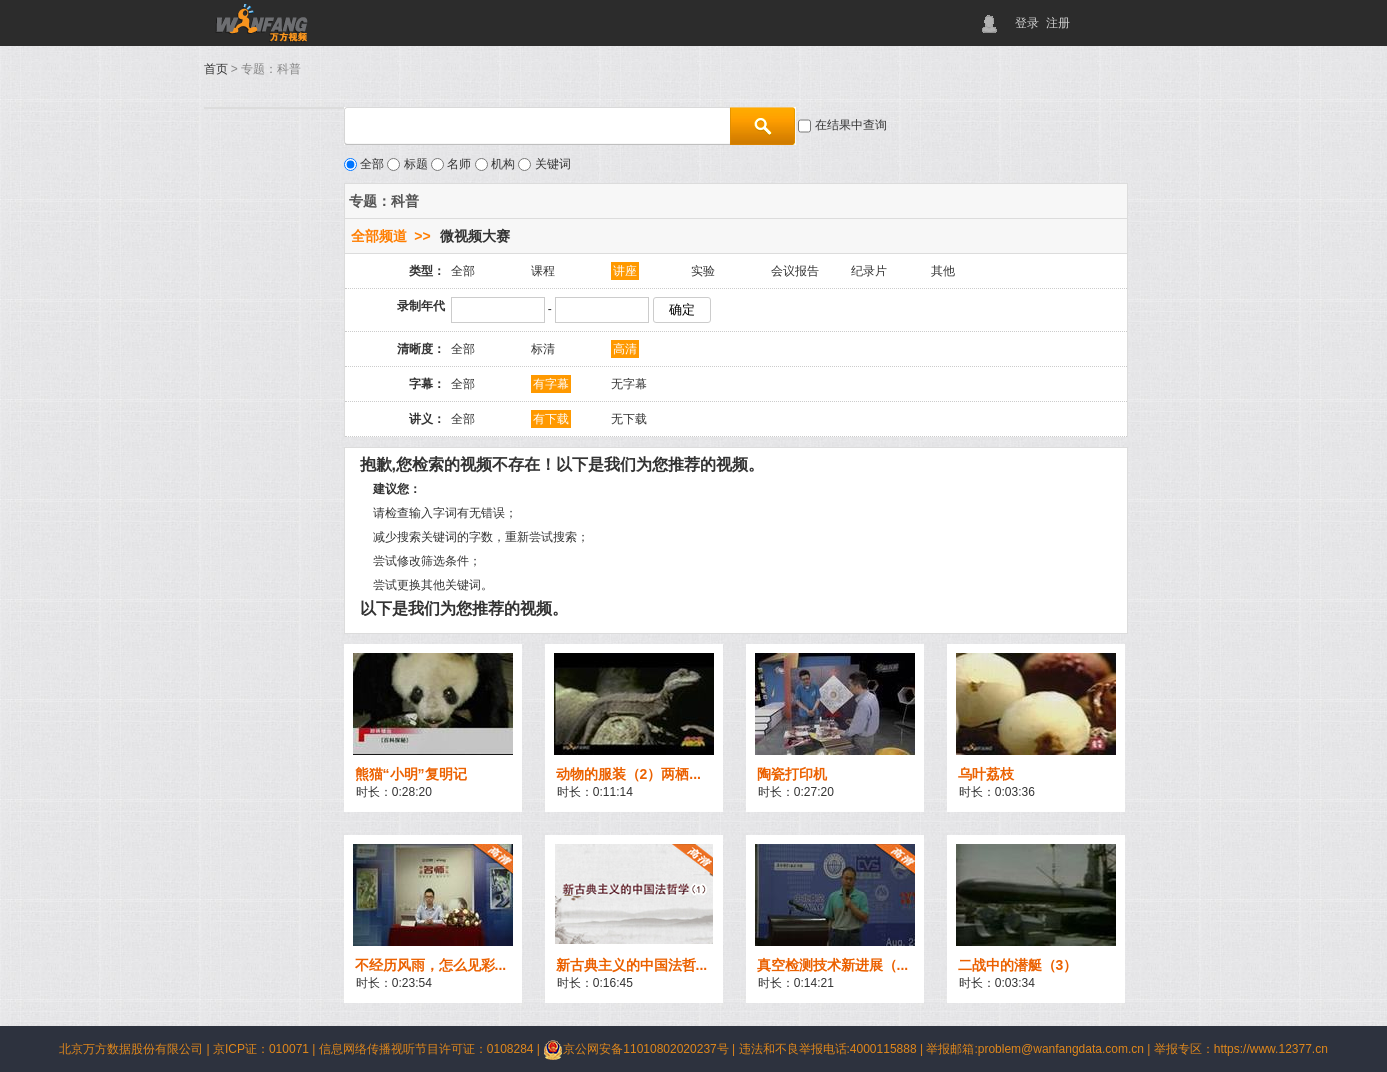  I want to click on 纪录片, so click(869, 271).